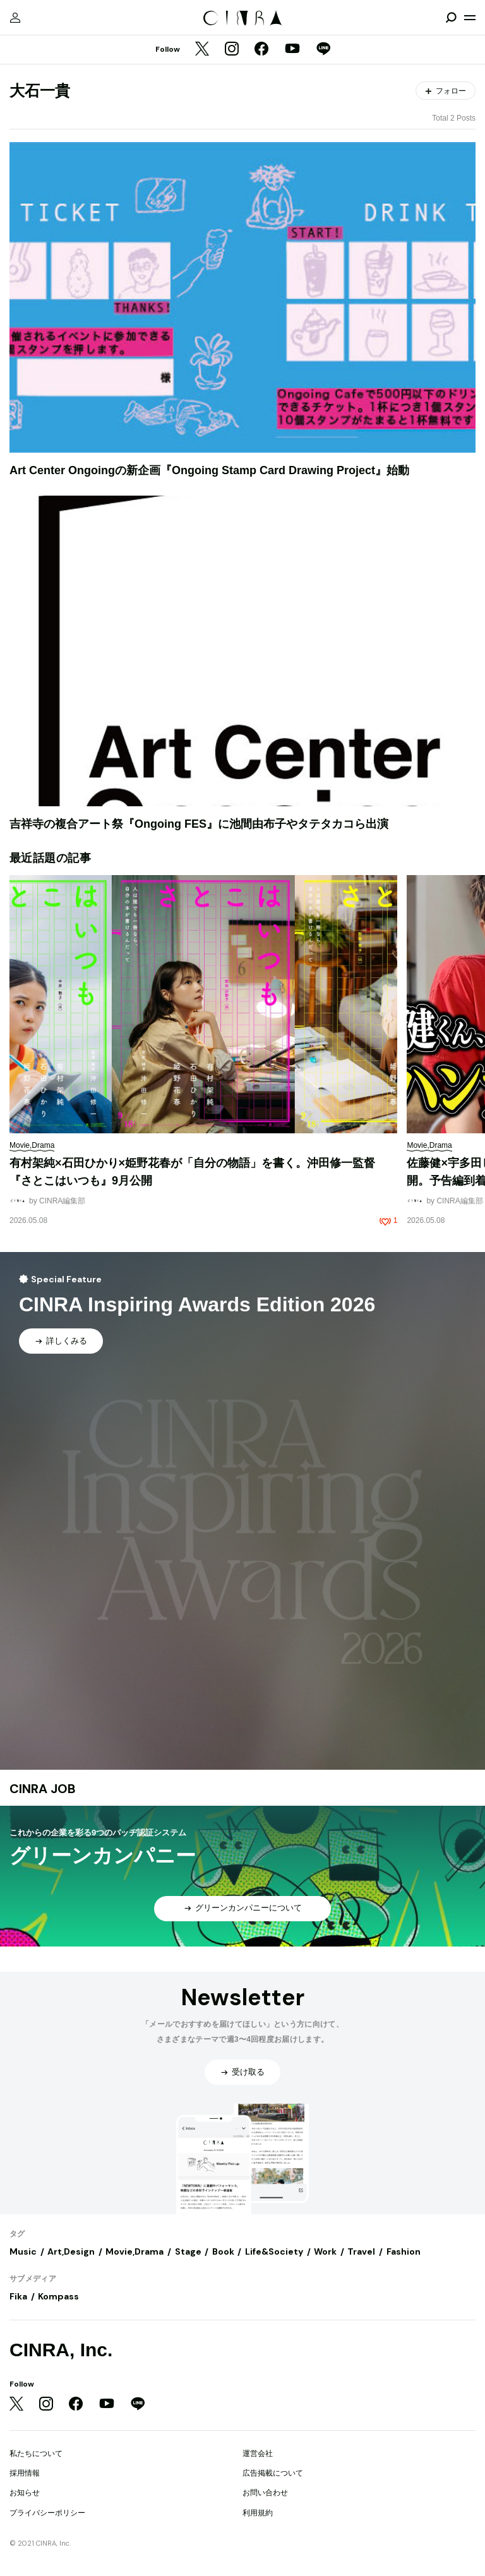  I want to click on 利用規約, so click(257, 2512).